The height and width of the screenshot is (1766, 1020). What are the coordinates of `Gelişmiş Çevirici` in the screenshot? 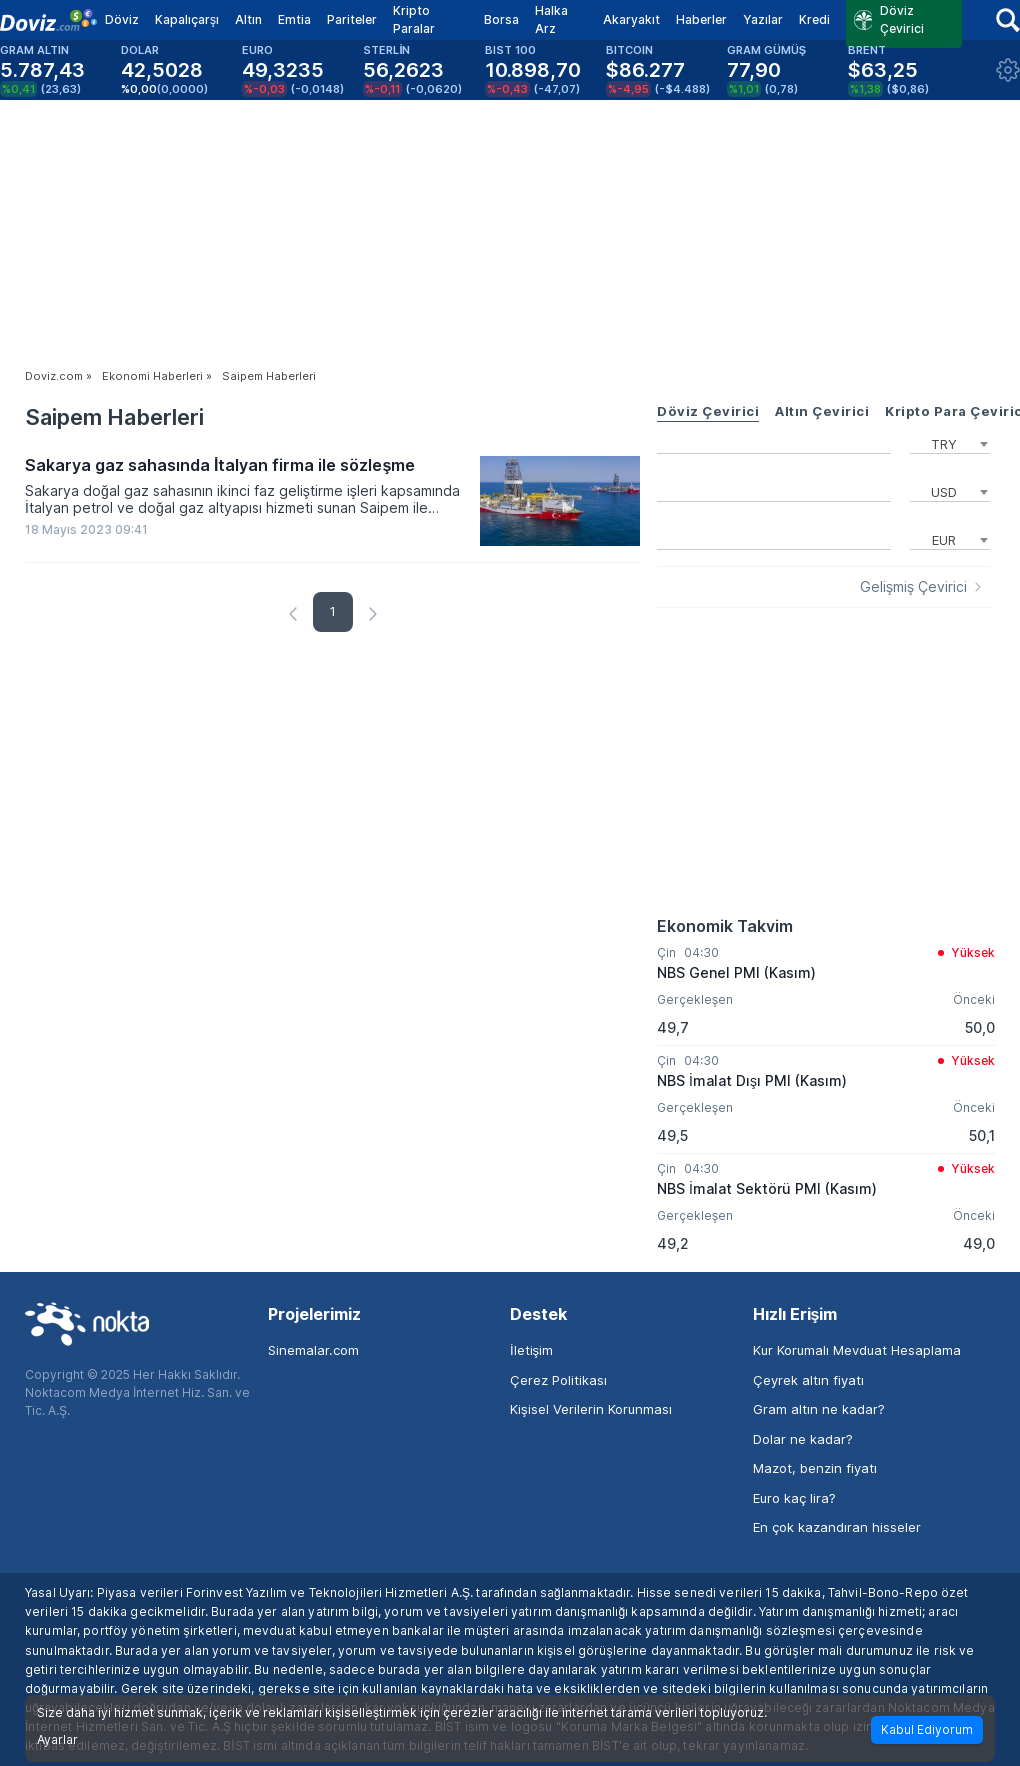 It's located at (913, 587).